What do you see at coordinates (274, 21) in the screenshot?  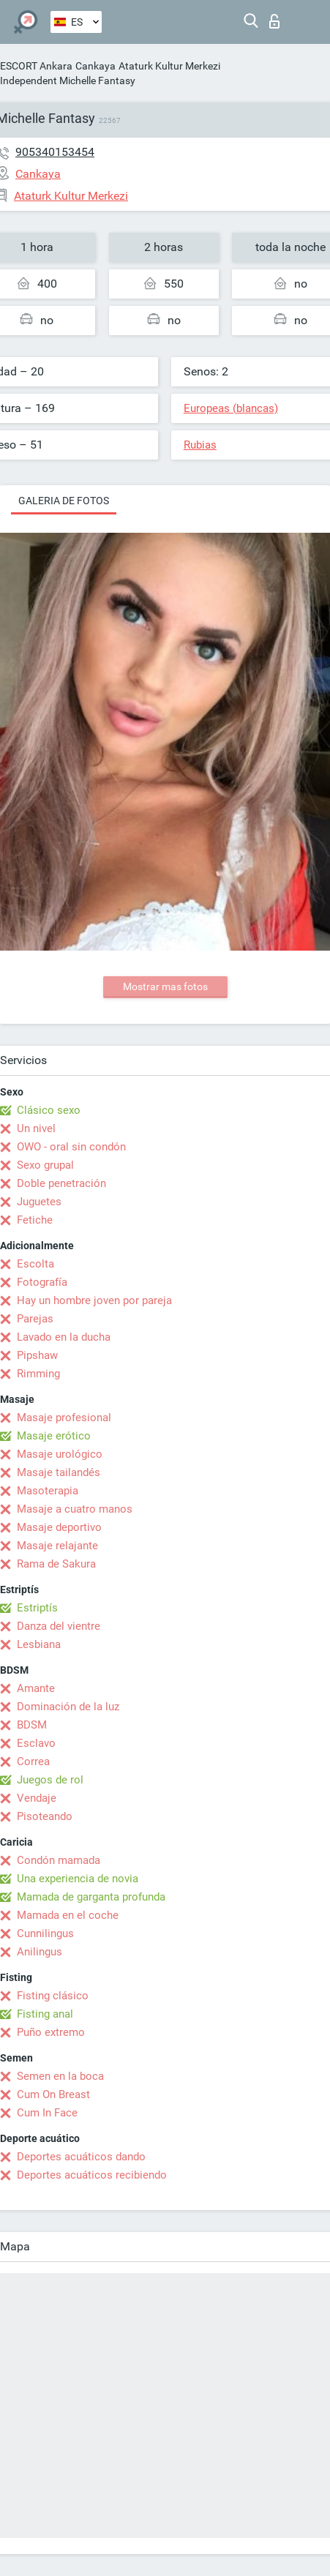 I see `Iniciar sesion` at bounding box center [274, 21].